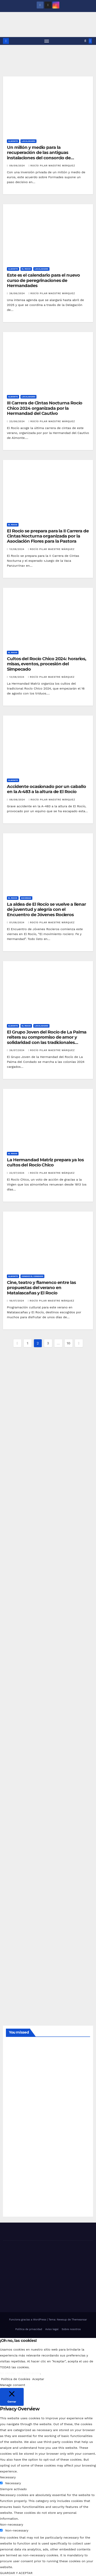  I want to click on Necessary, so click(13, 2483).